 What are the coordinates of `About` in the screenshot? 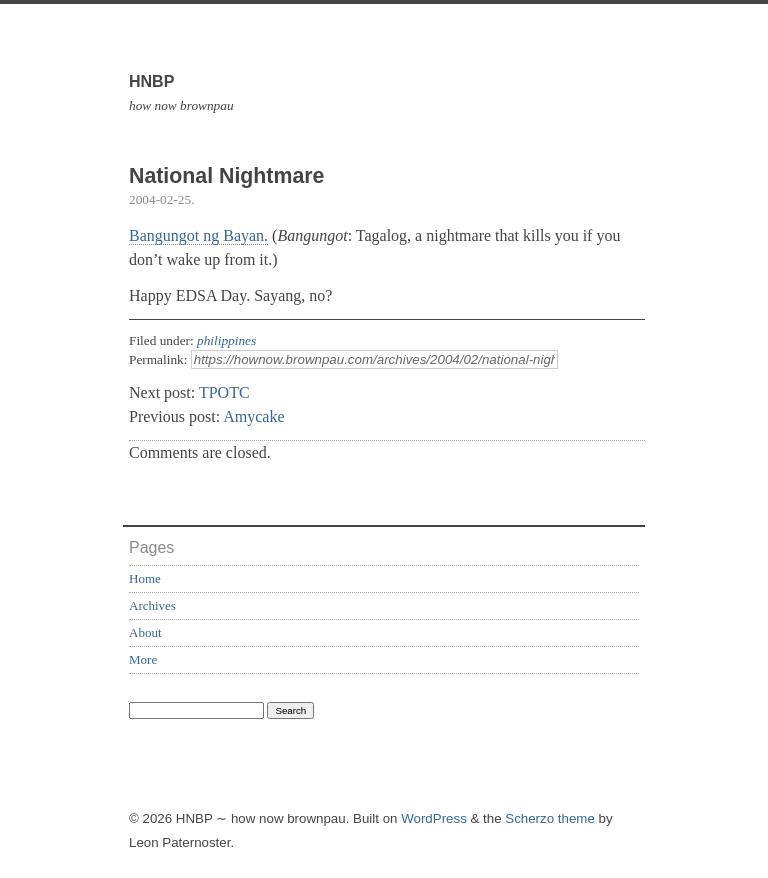 It's located at (145, 632).